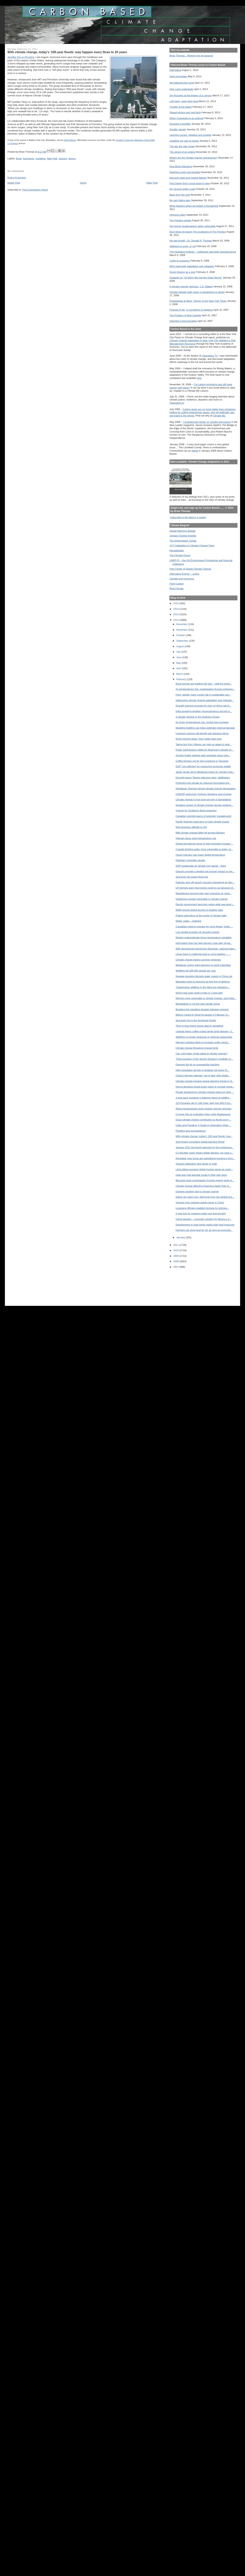  Describe the element at coordinates (180, 106) in the screenshot. I see `Trouble at the beach` at that location.